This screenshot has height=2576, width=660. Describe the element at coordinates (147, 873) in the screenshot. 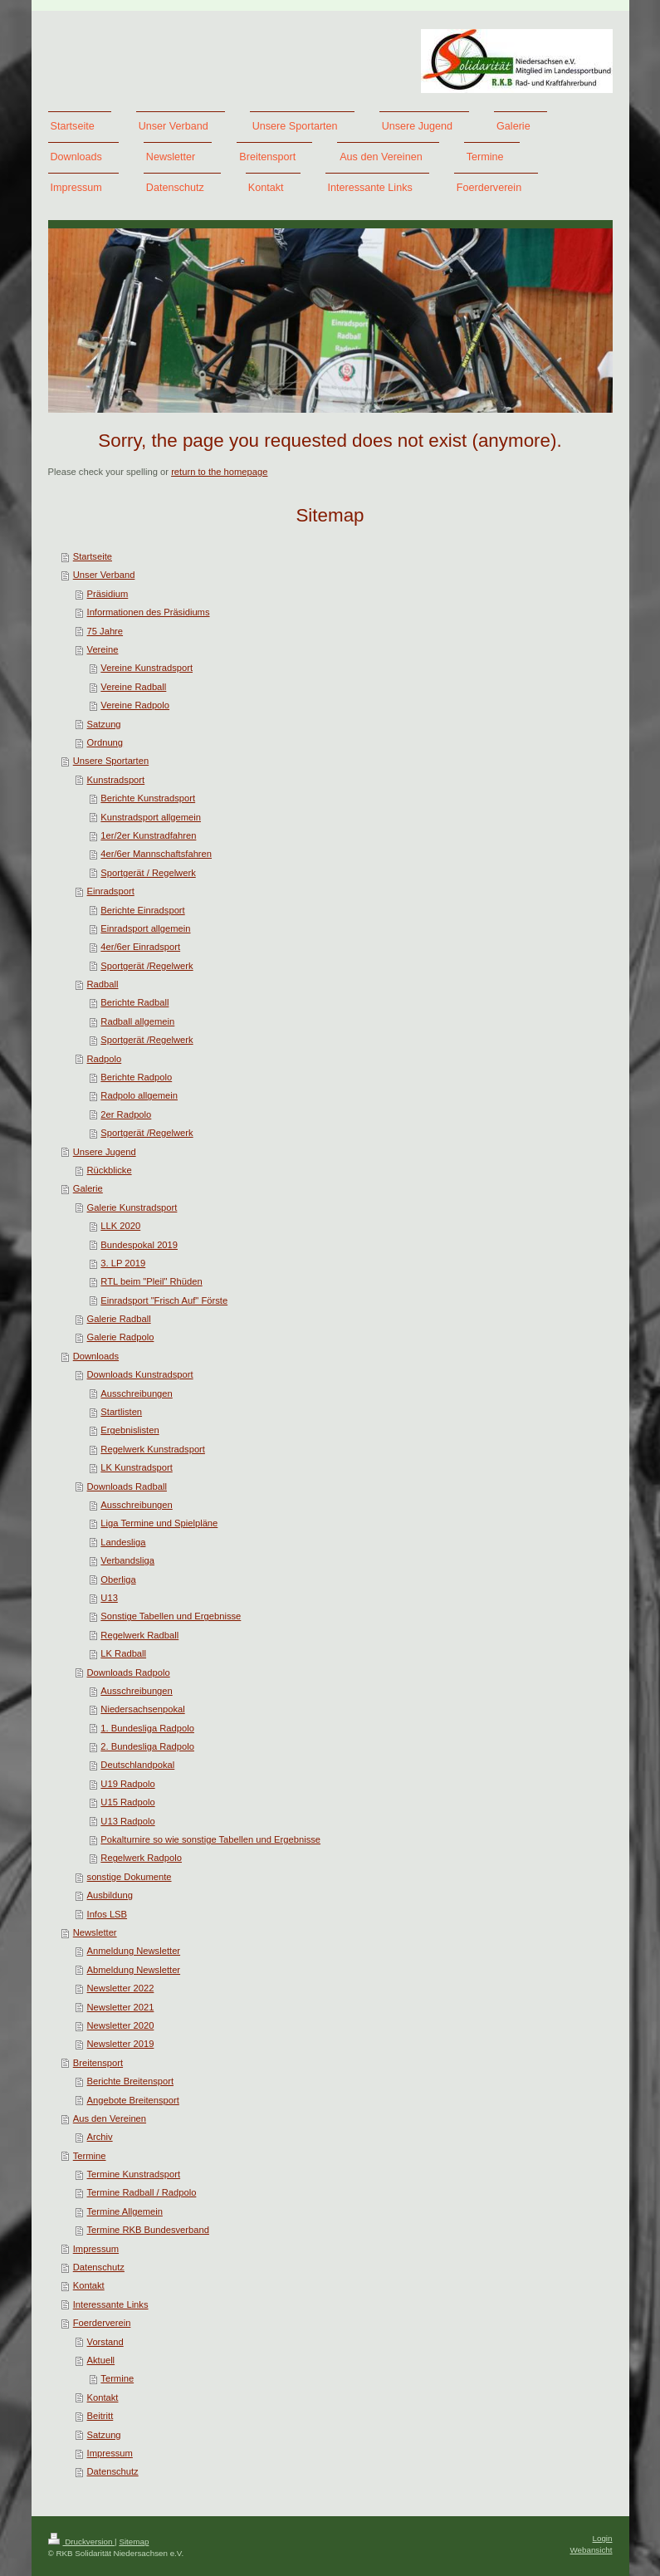

I see `Sportgerät / Regelwerk` at that location.